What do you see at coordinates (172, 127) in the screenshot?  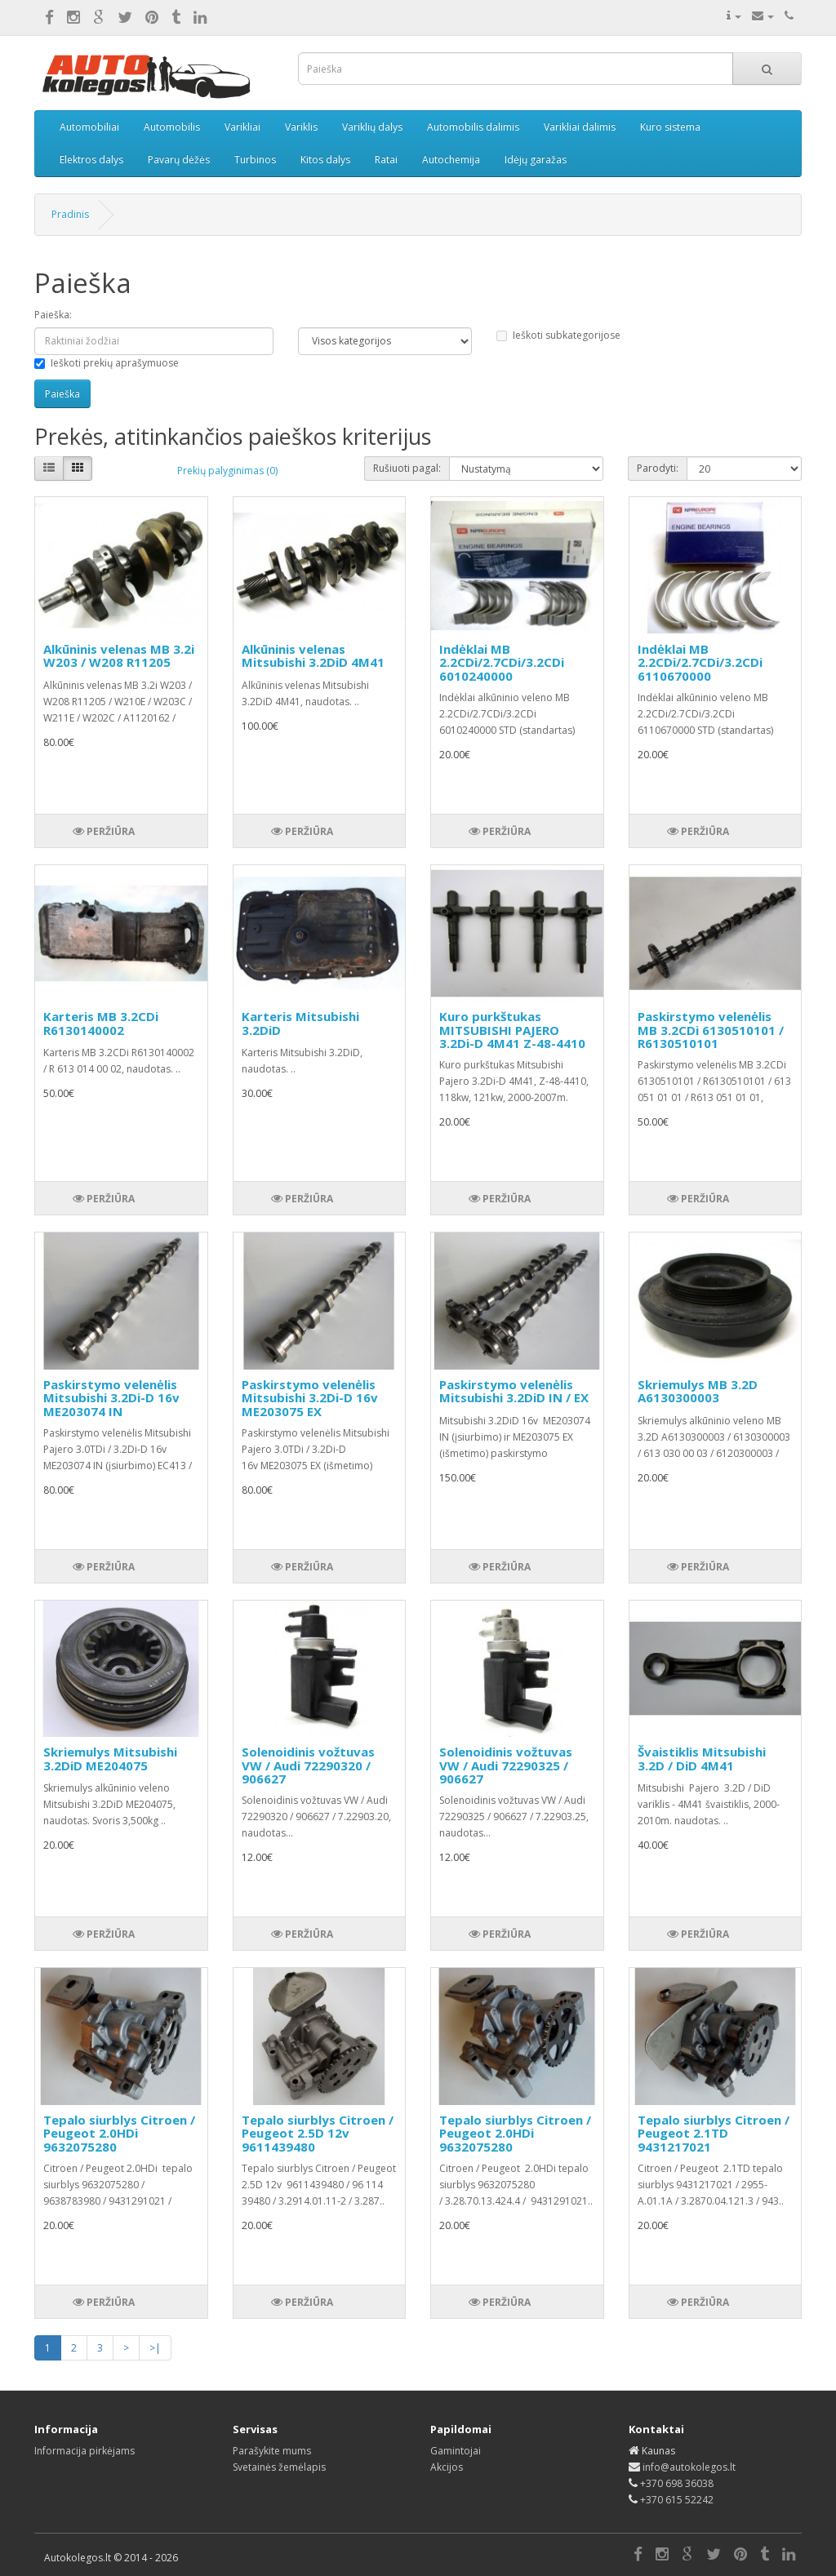 I see `Automobilis` at bounding box center [172, 127].